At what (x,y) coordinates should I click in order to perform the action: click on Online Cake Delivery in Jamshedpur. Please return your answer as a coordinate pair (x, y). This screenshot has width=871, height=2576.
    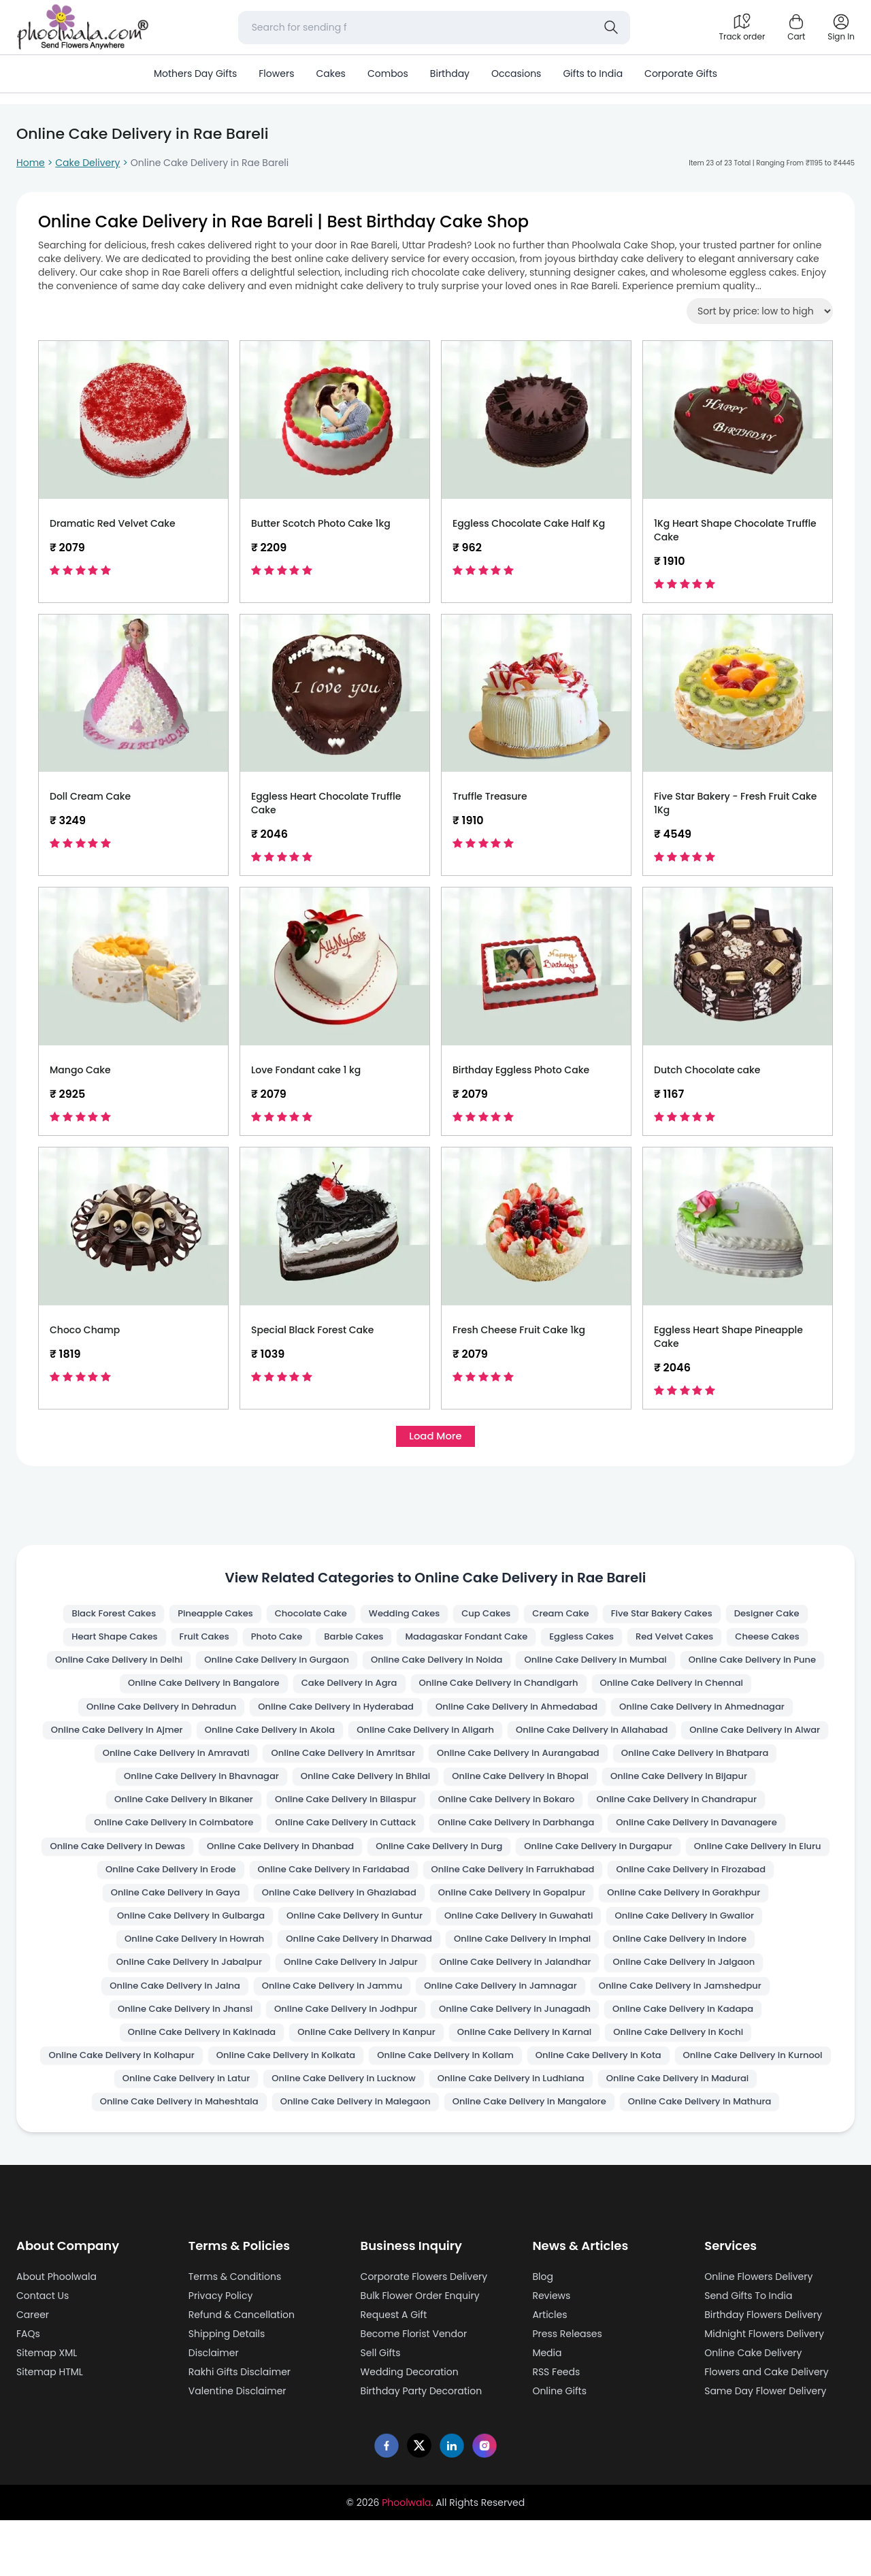
    Looking at the image, I should click on (531, 2034).